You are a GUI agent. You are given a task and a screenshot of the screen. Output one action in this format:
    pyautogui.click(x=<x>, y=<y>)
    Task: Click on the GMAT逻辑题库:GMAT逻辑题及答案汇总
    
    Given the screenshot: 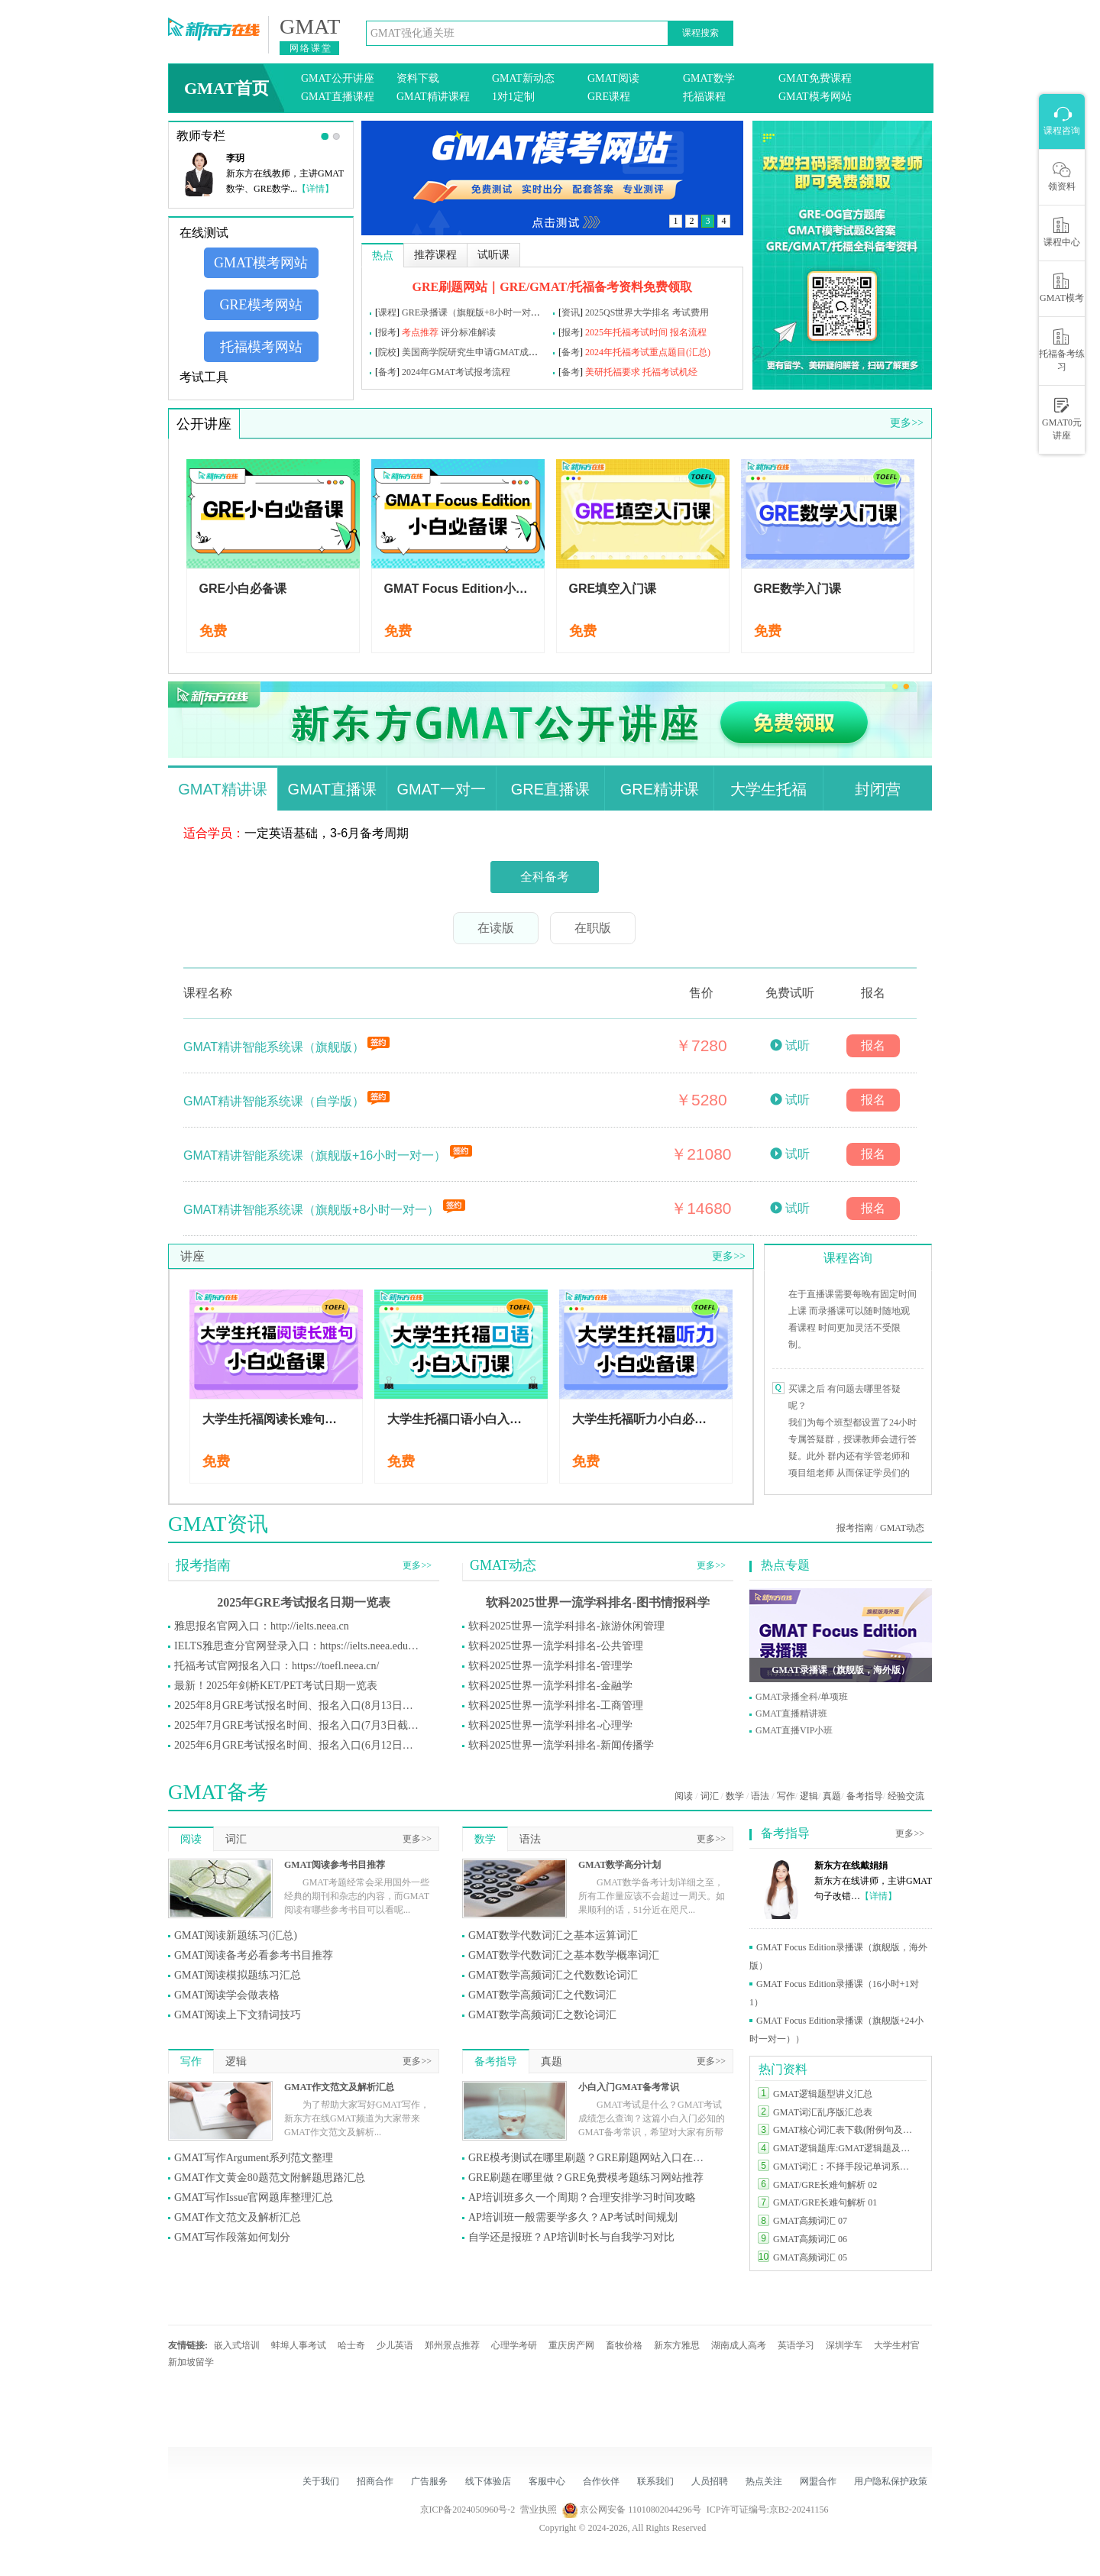 What is the action you would take?
    pyautogui.click(x=845, y=2148)
    